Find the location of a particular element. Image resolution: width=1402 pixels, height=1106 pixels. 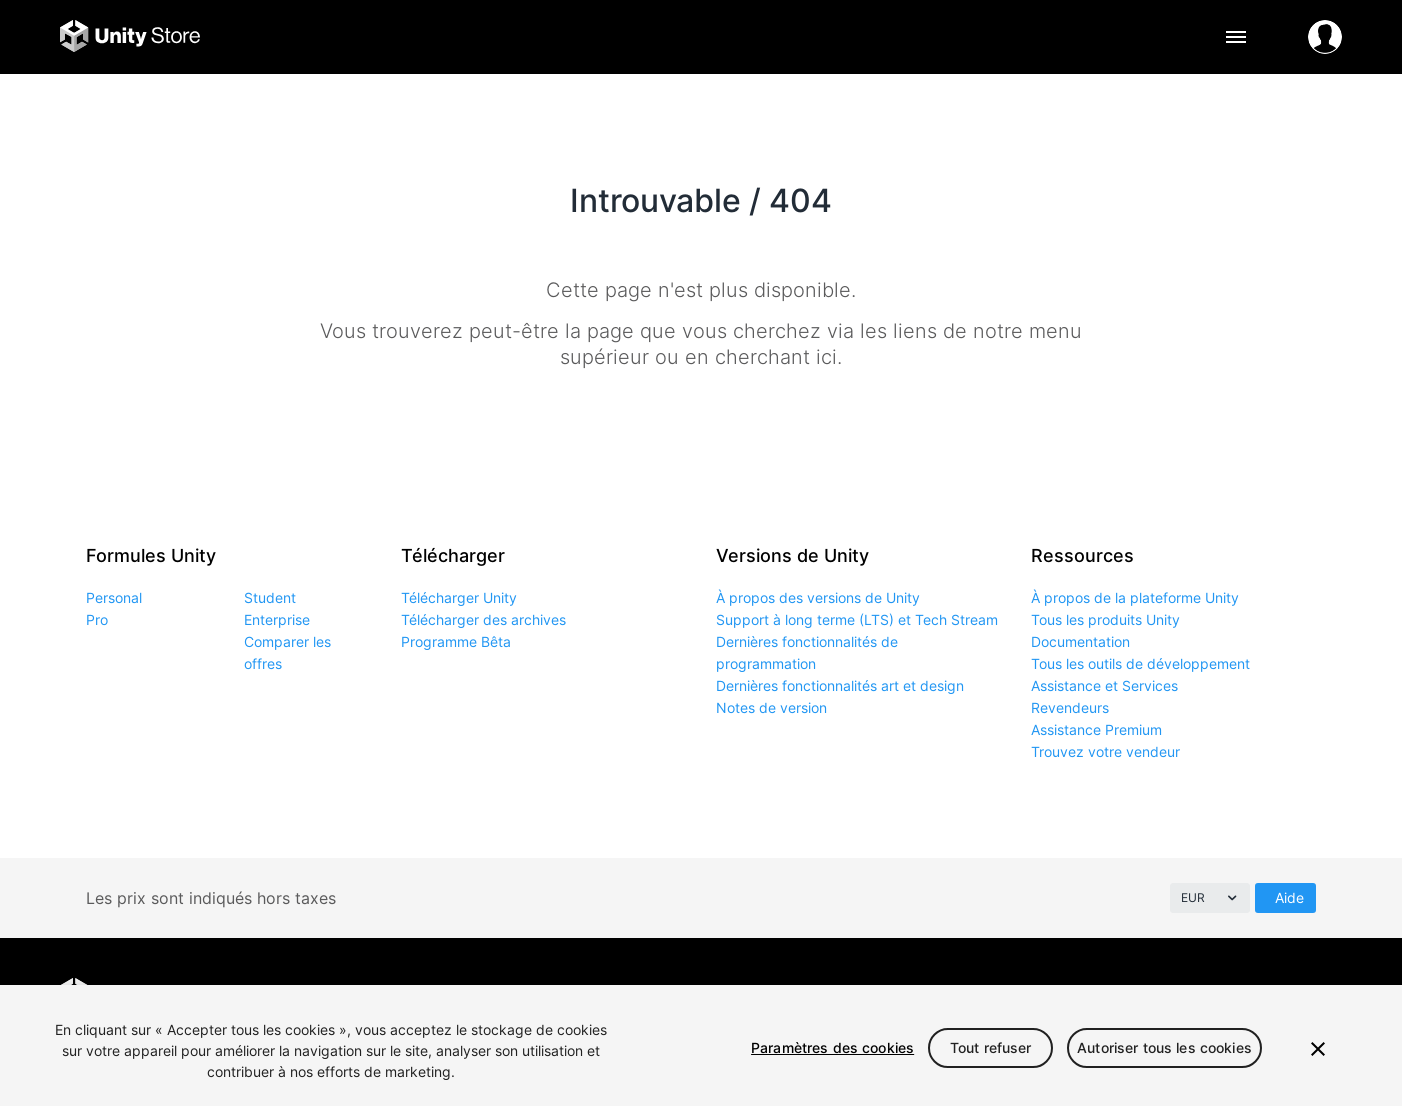

À propos des versions de Unity is located at coordinates (818, 597).